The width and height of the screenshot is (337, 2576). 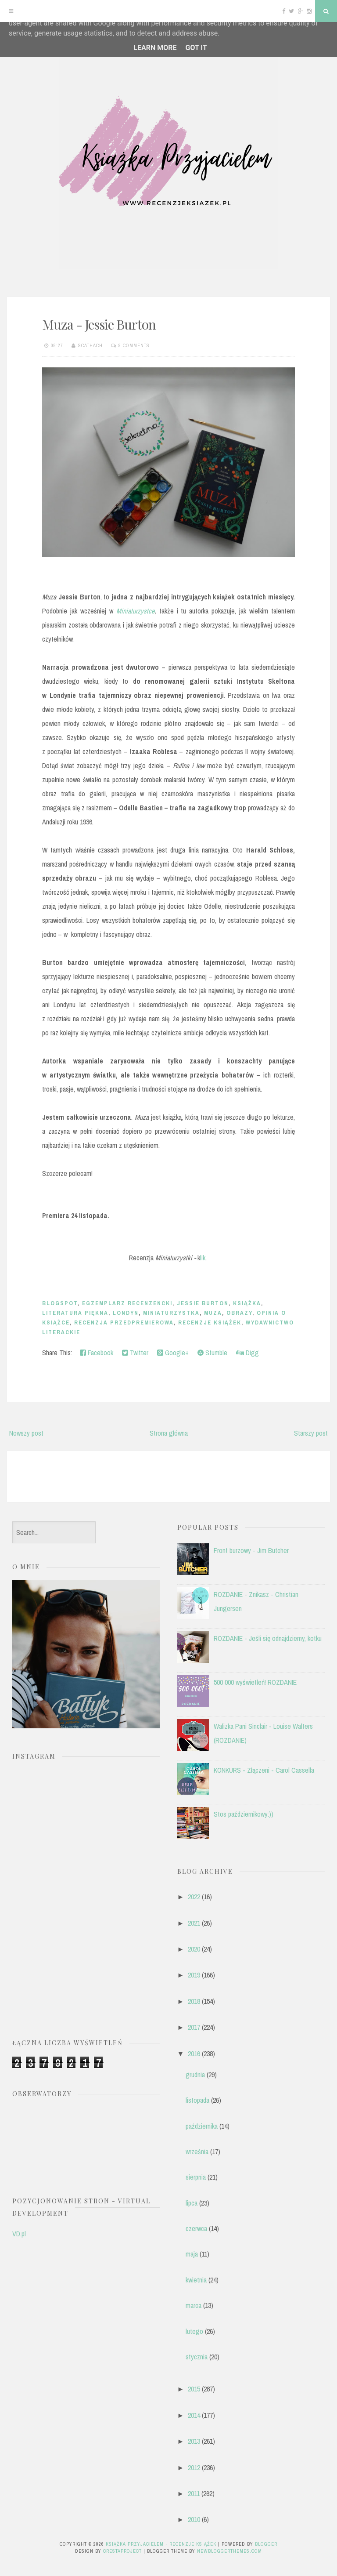 What do you see at coordinates (194, 2493) in the screenshot?
I see `2011` at bounding box center [194, 2493].